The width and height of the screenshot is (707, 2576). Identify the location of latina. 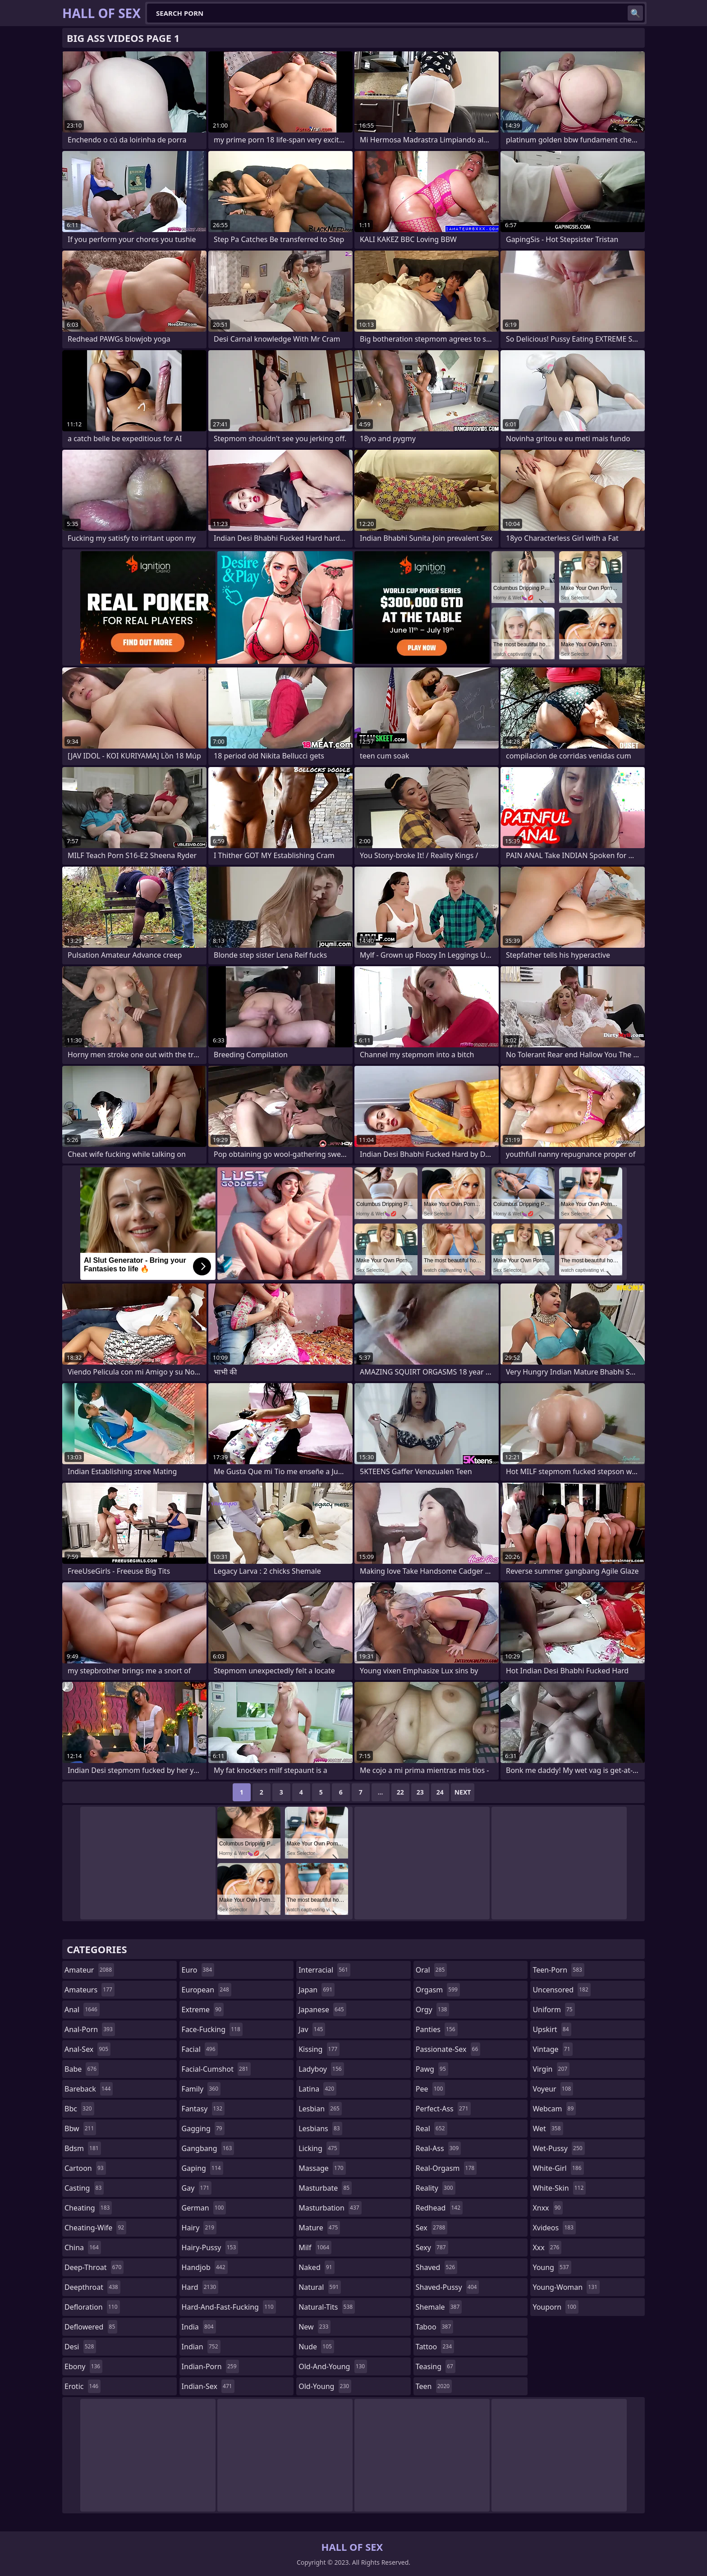
(317, 2089).